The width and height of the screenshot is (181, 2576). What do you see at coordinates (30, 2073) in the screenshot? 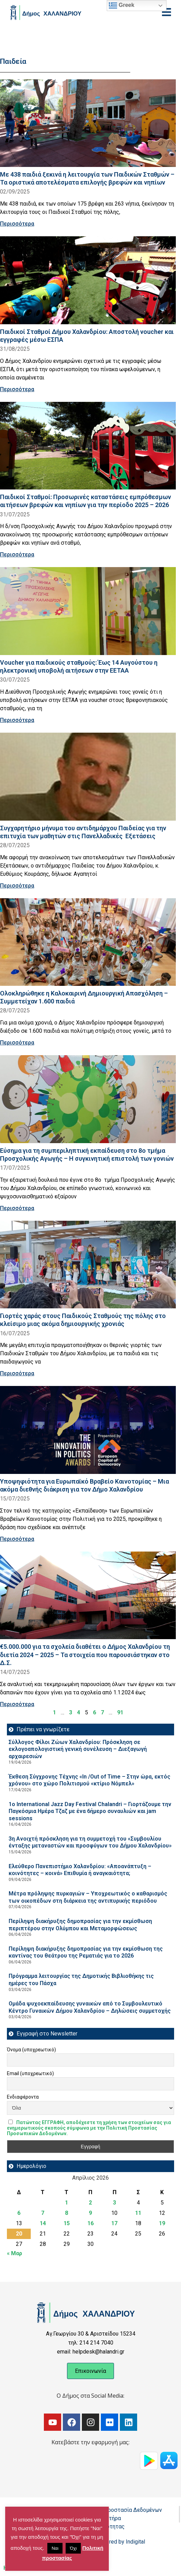
I see `Email (υποχρεωτικό)` at bounding box center [30, 2073].